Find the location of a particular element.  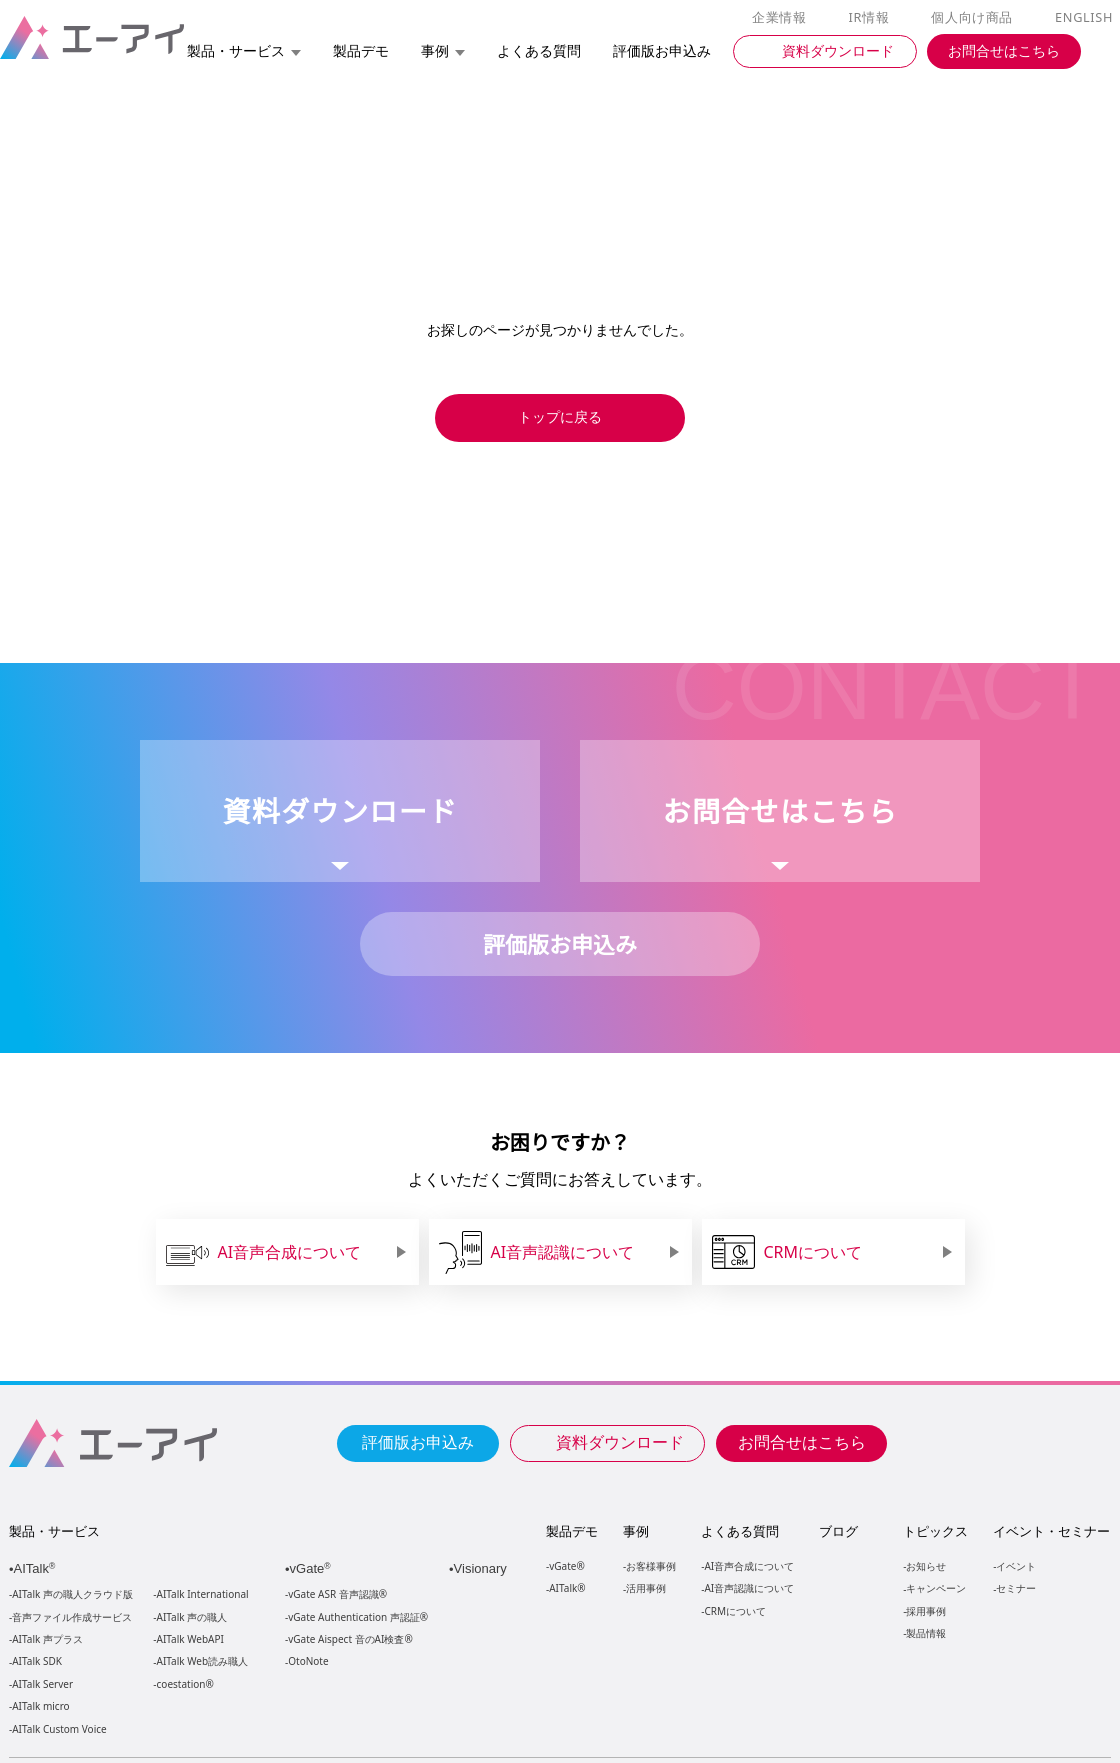

評価版お申込み is located at coordinates (418, 1441).